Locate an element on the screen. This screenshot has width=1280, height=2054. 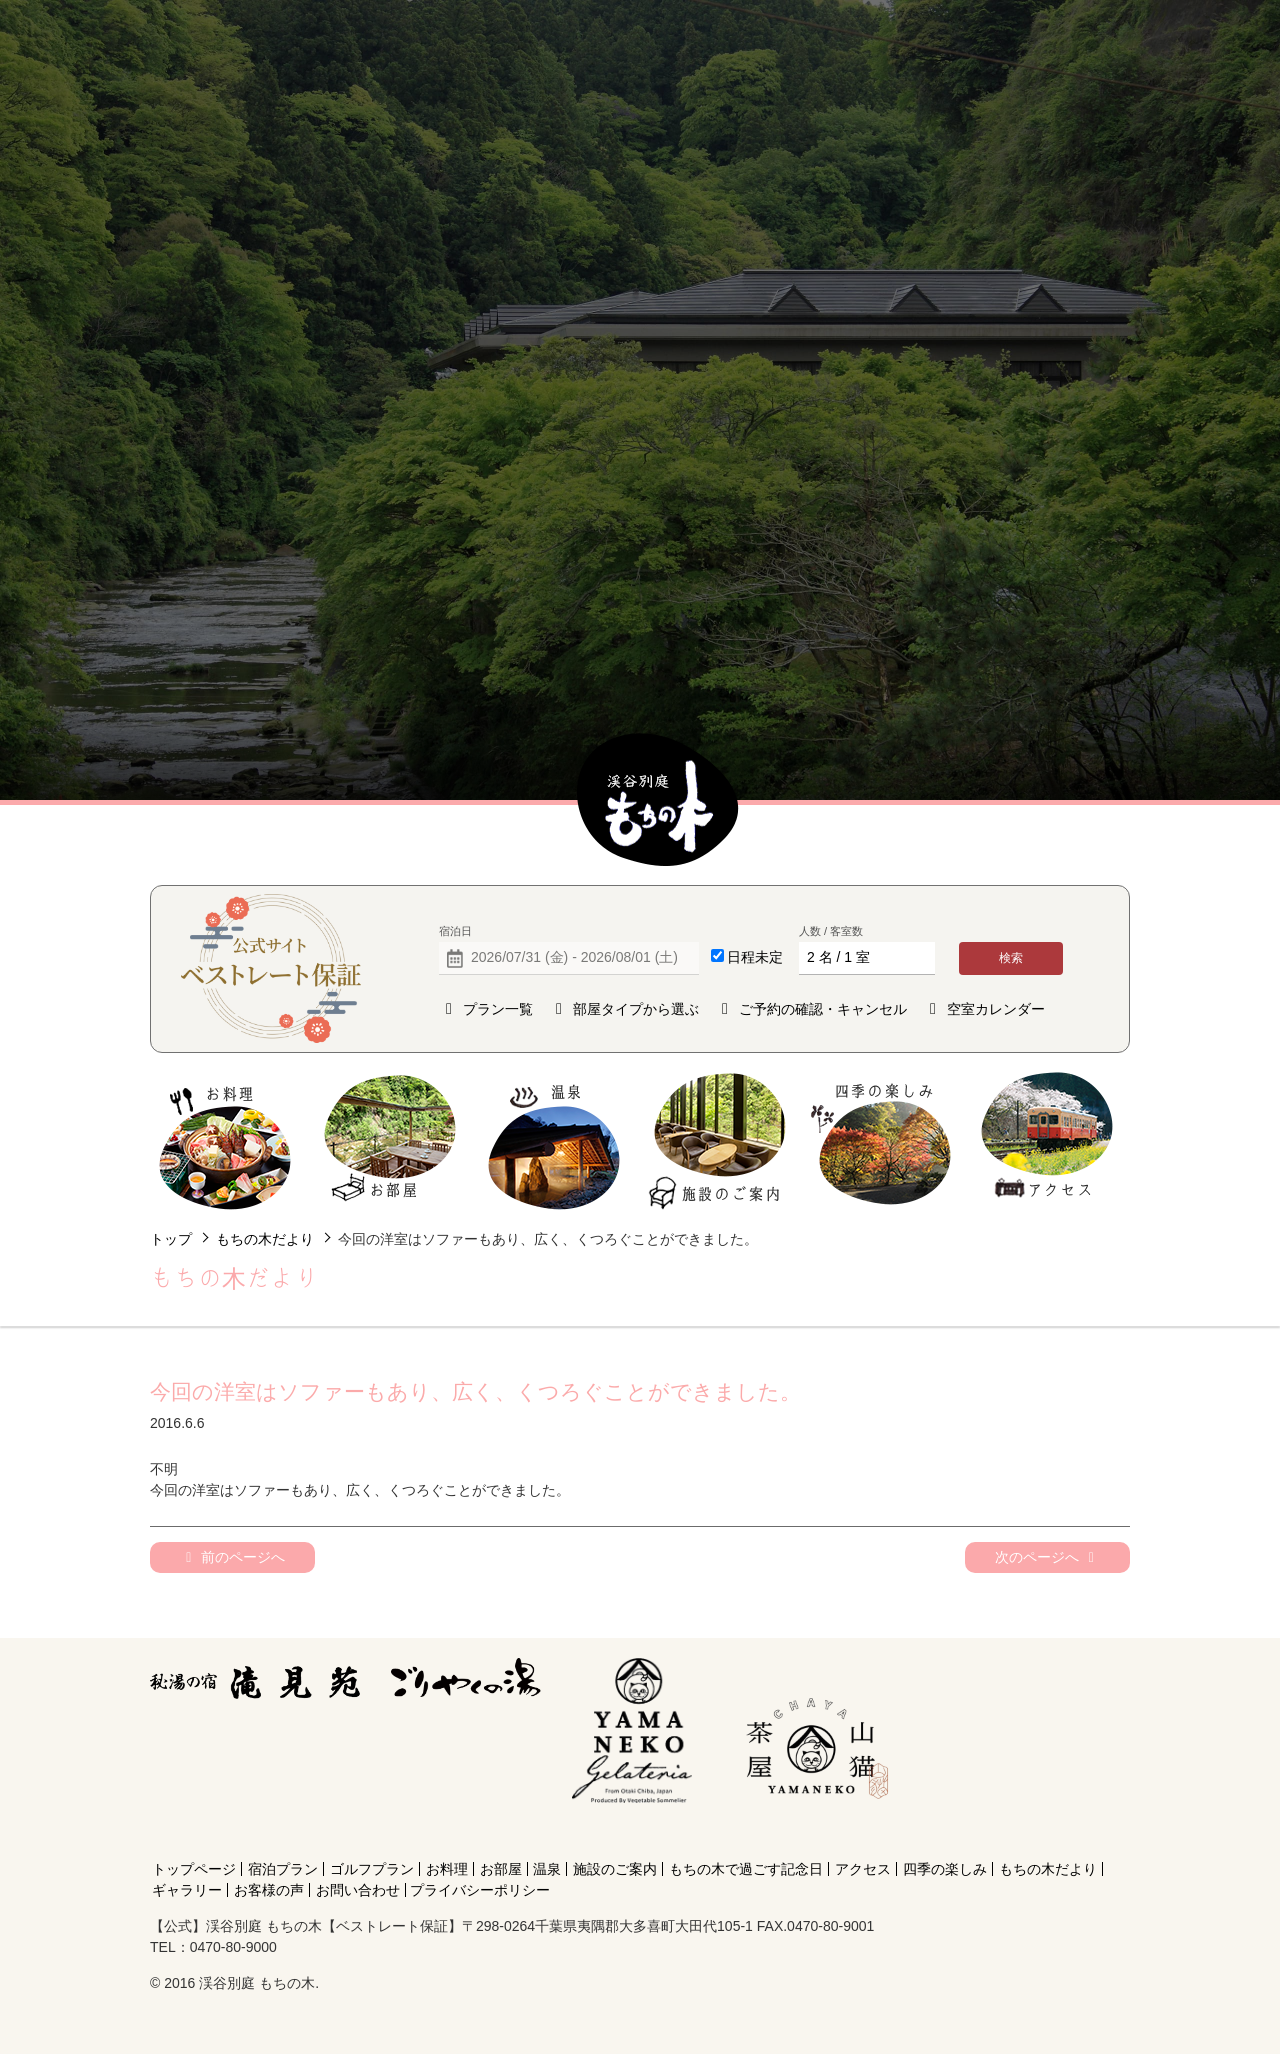
四季の楽しみ is located at coordinates (882, 1141).